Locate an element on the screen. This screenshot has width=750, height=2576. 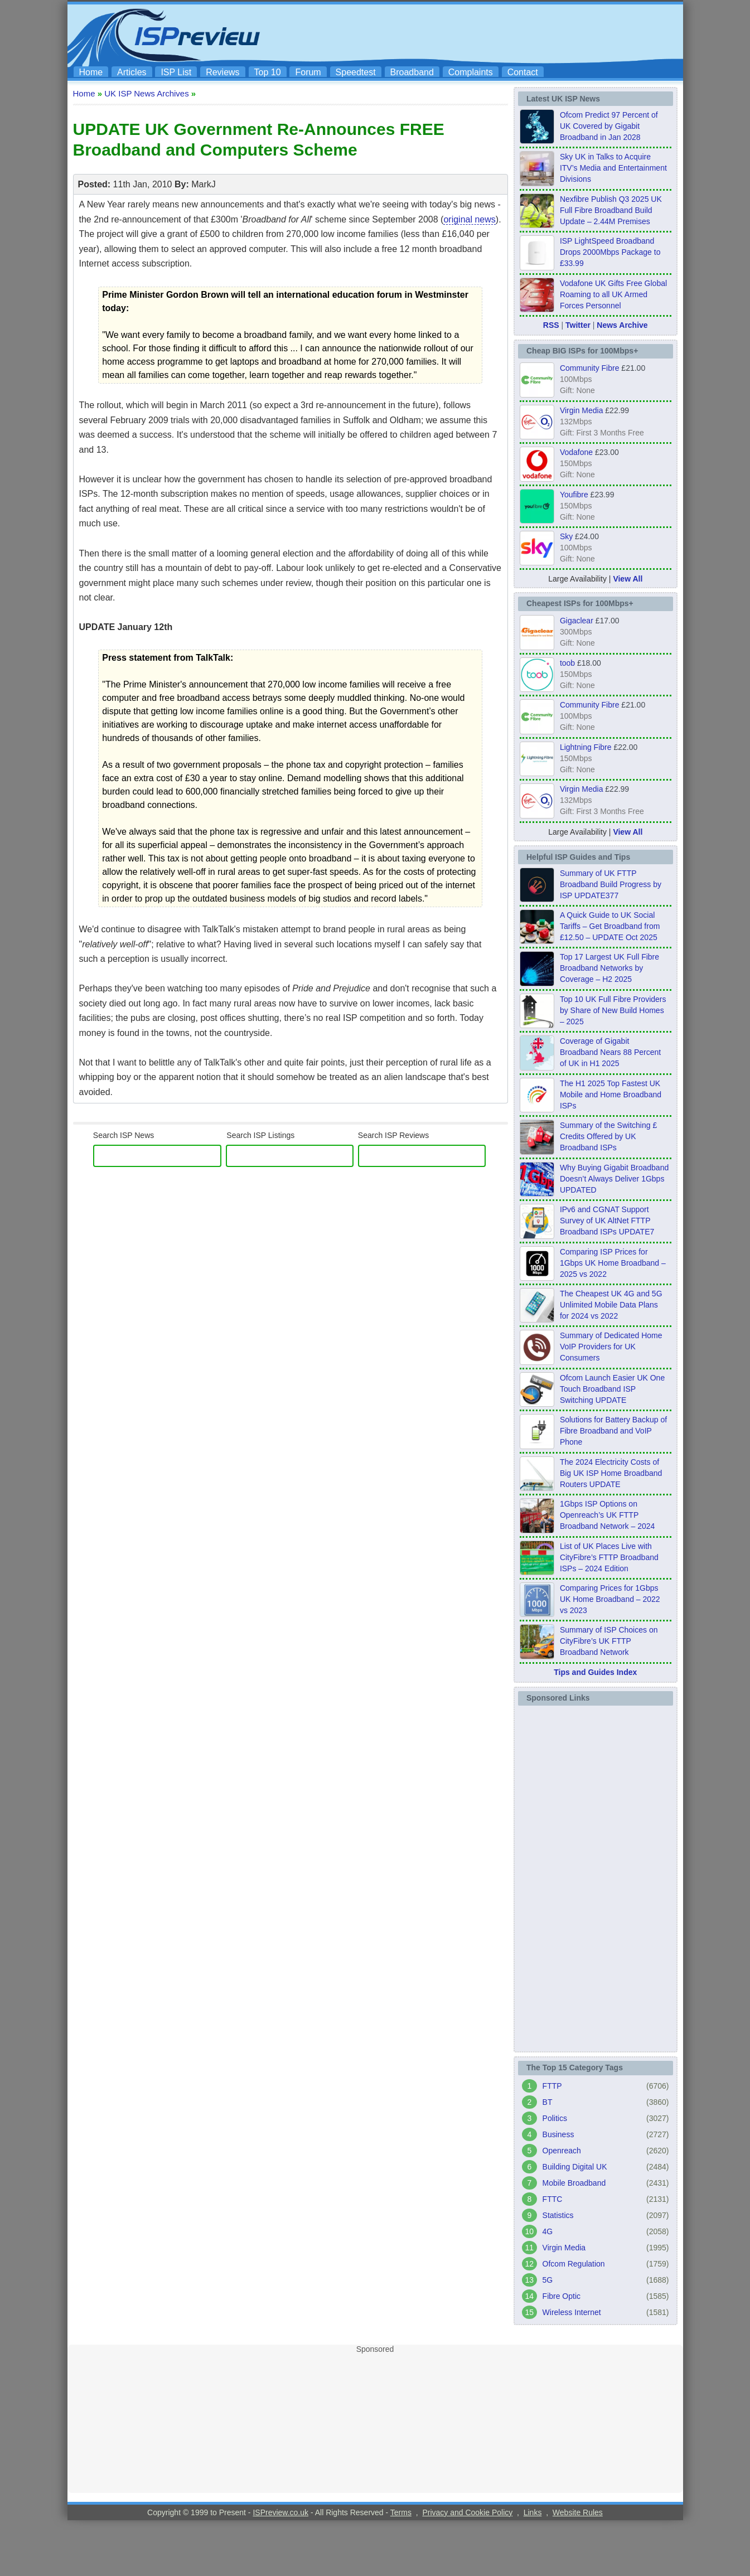
Coverage of Gigabit Broadband Nears 88 Percent of UK in H1 2025 is located at coordinates (610, 1052).